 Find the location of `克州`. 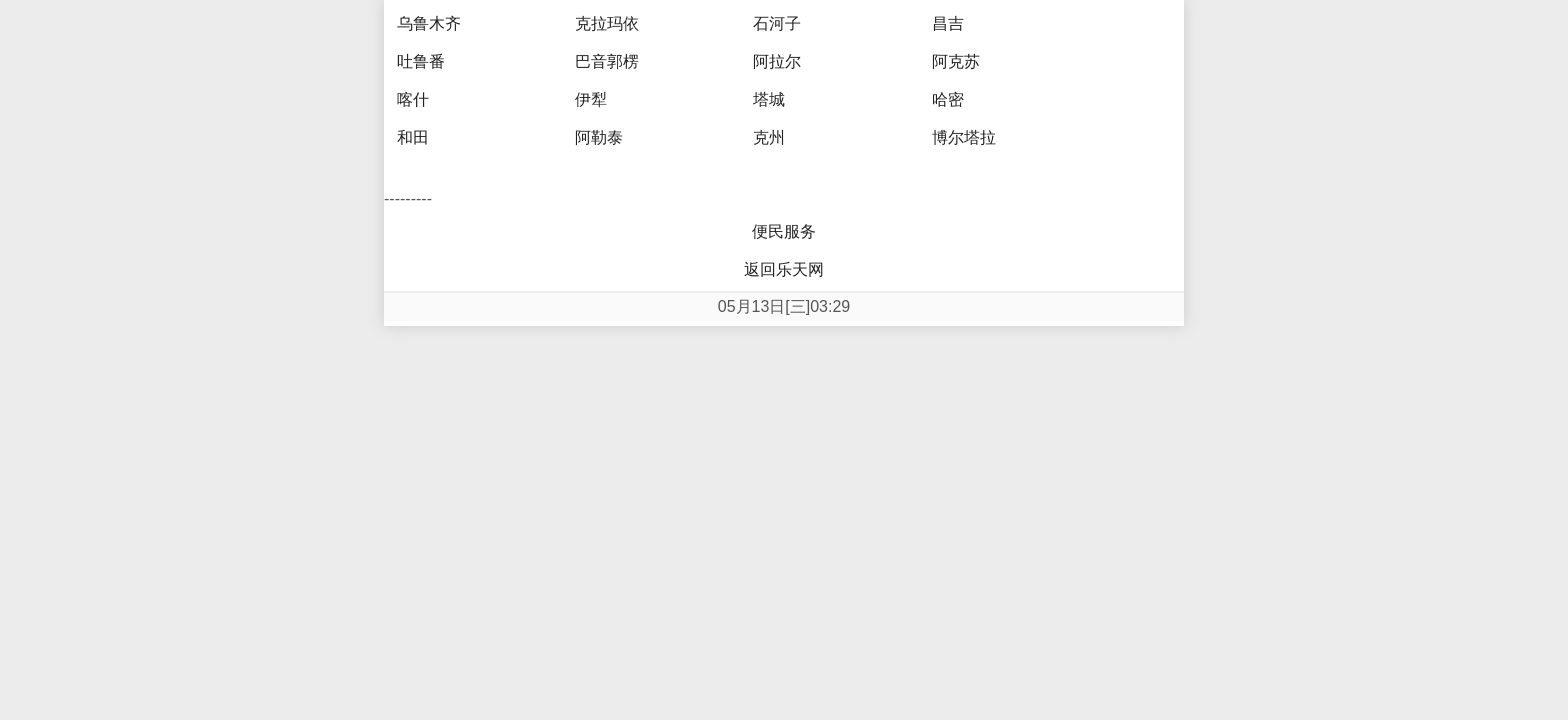

克州 is located at coordinates (769, 137).